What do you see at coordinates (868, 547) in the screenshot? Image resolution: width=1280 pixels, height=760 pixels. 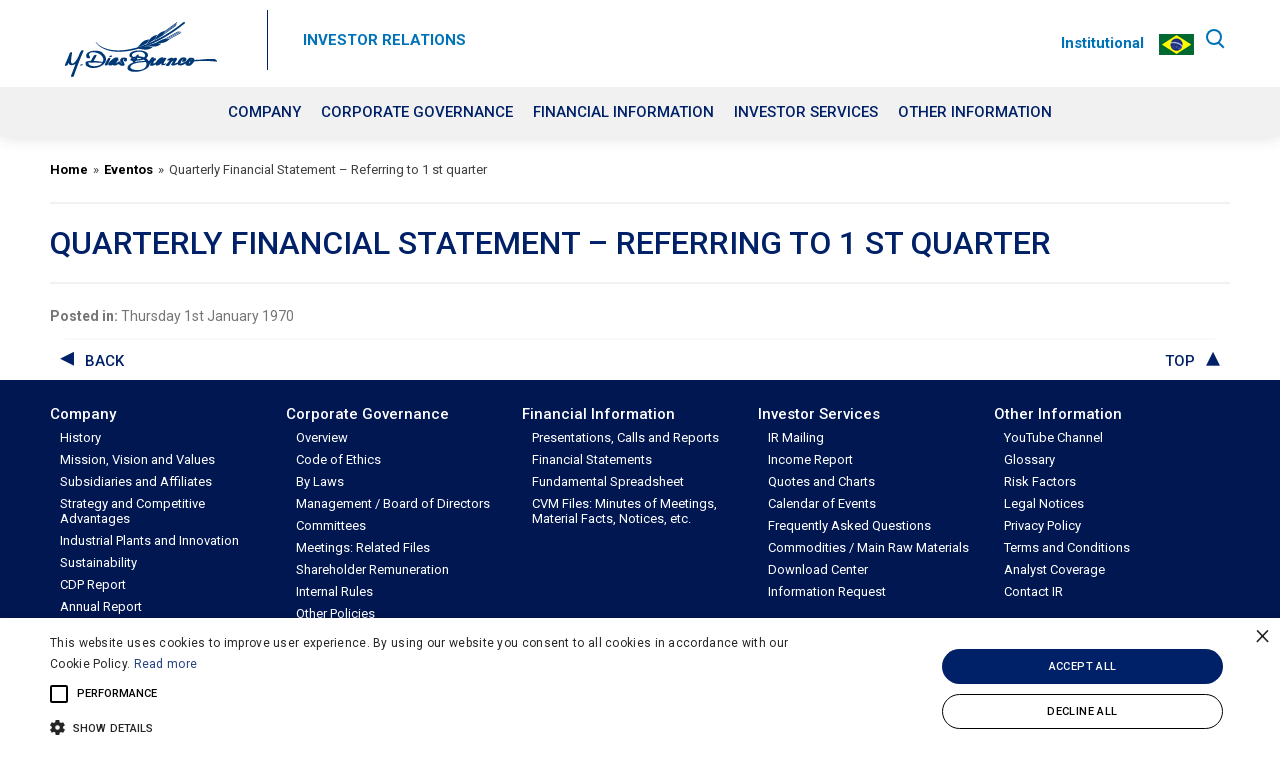 I see `Commodities / Main Raw Materials` at bounding box center [868, 547].